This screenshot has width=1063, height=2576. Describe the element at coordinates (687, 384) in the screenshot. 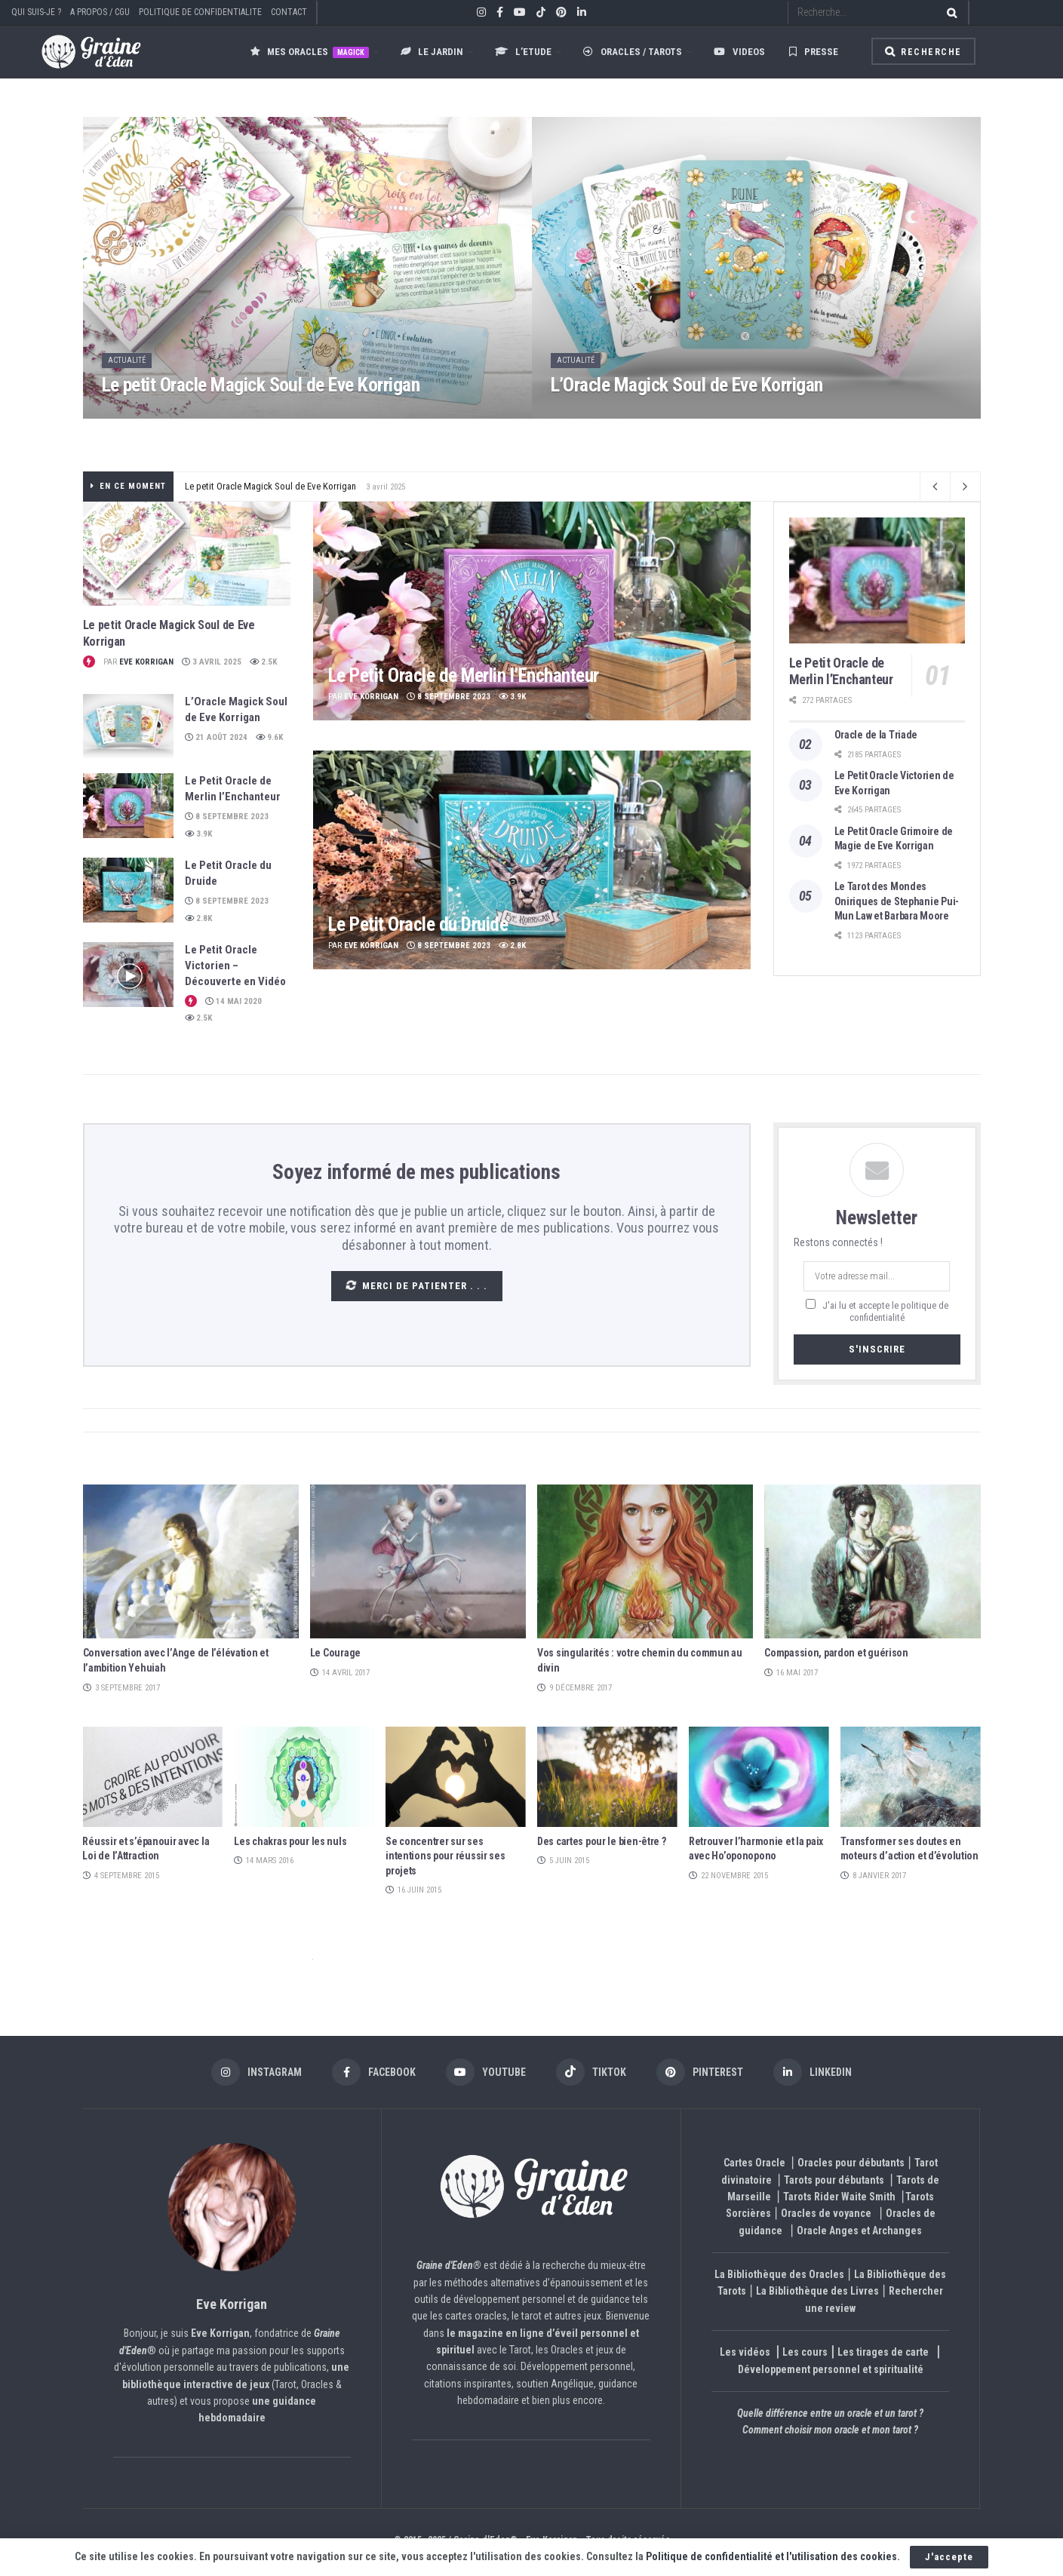

I see `L’Oracle Magick Soul de Eve Korrigan [Read article: L’Oracle Magick Soul de Eve Korrigan]` at that location.